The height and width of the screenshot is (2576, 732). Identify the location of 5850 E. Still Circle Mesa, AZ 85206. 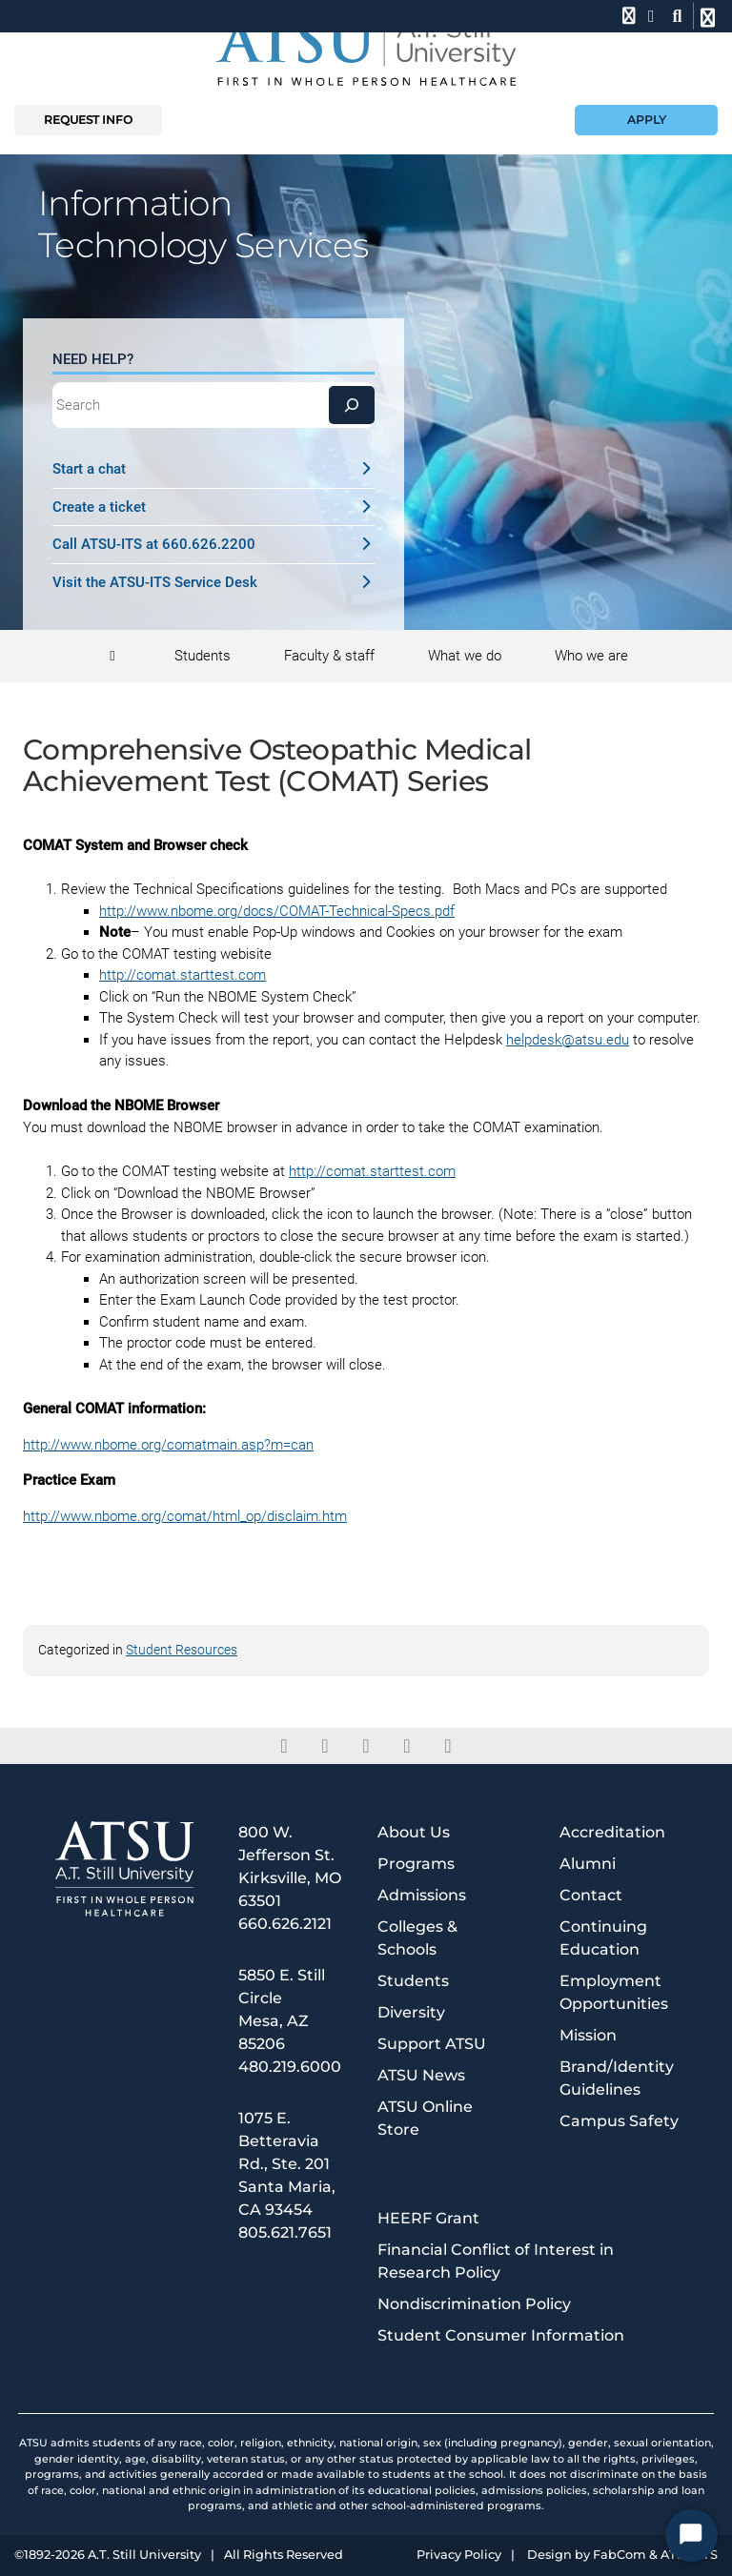
(281, 2009).